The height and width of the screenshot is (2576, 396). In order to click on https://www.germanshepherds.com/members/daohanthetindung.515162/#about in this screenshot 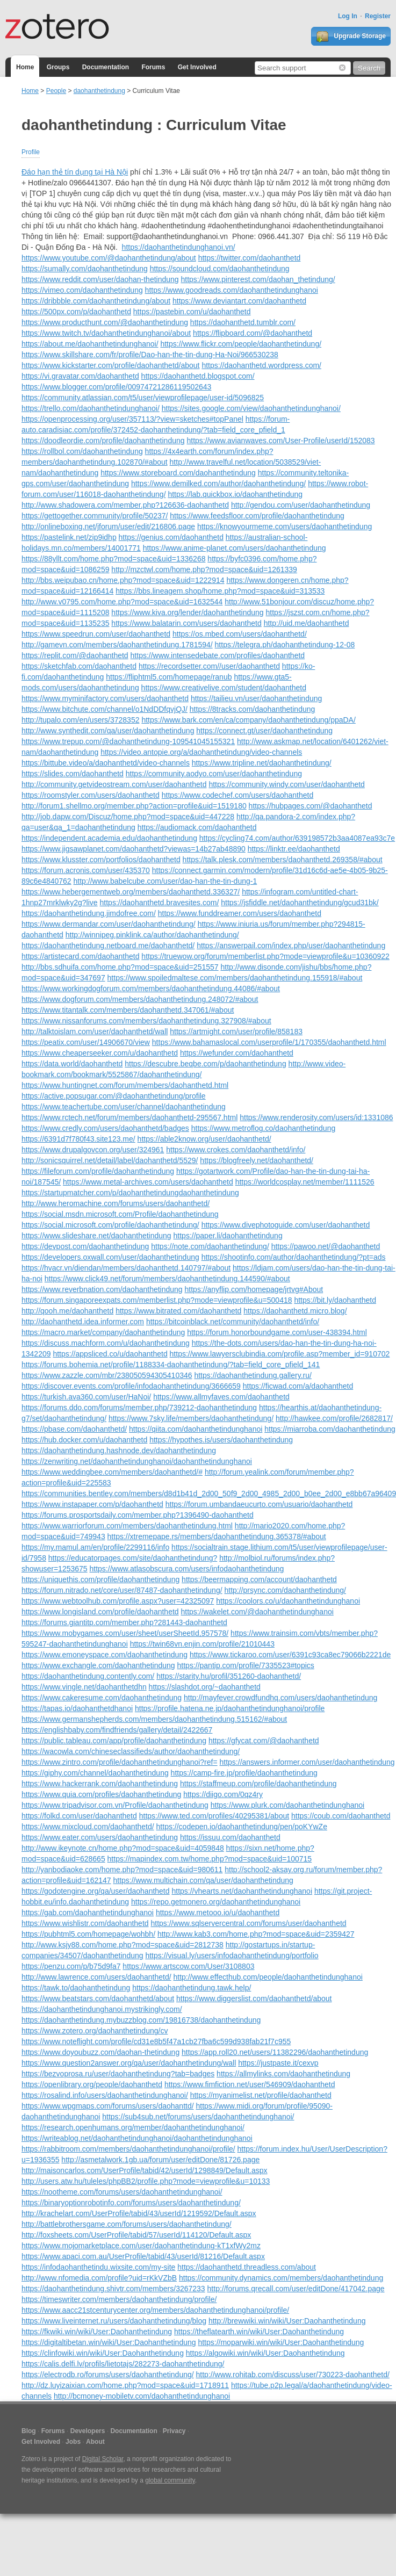, I will do `click(154, 1719)`.